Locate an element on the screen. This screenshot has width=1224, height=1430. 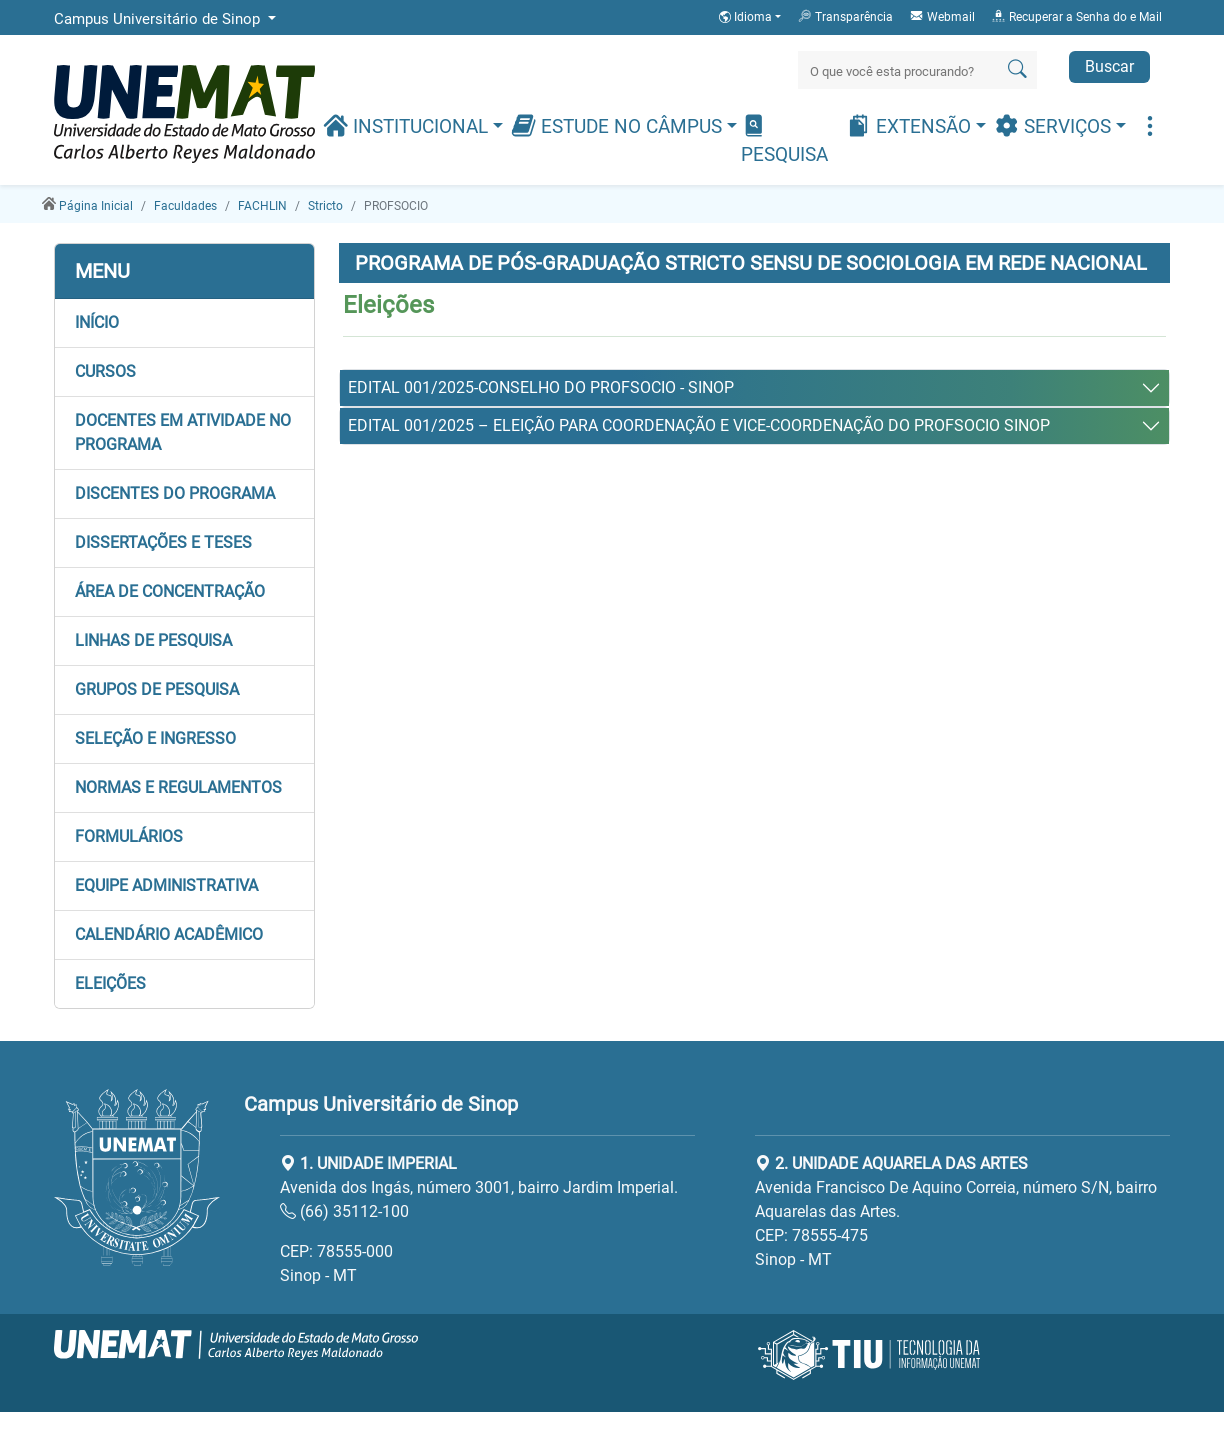
Webmail is located at coordinates (942, 16).